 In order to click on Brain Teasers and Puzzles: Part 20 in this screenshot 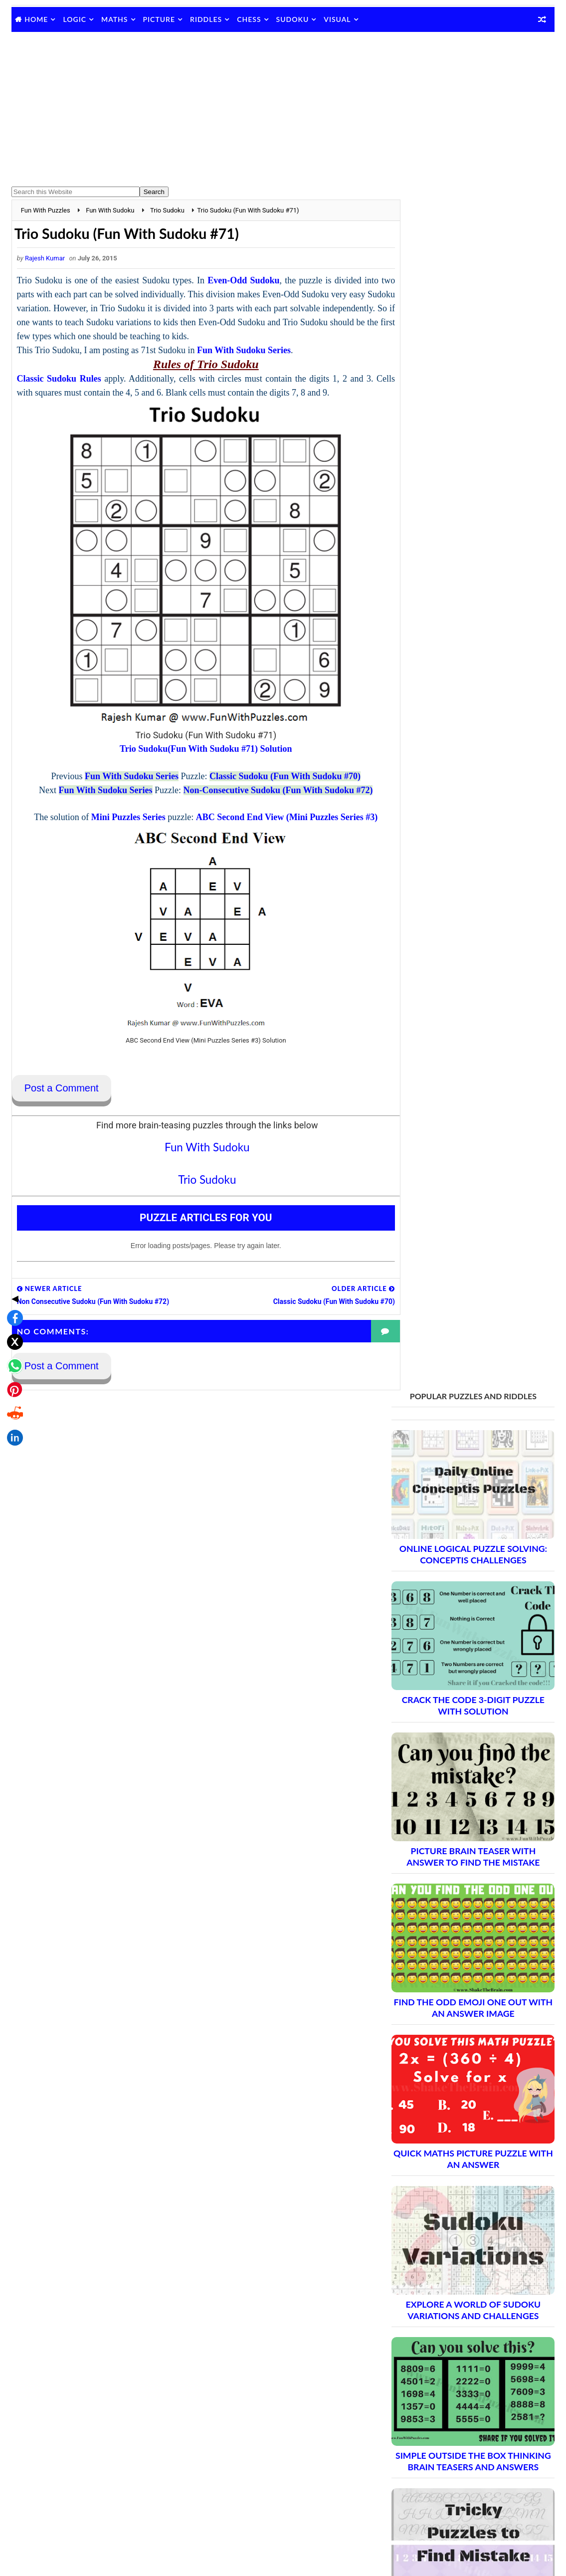, I will do `click(460, 2227)`.